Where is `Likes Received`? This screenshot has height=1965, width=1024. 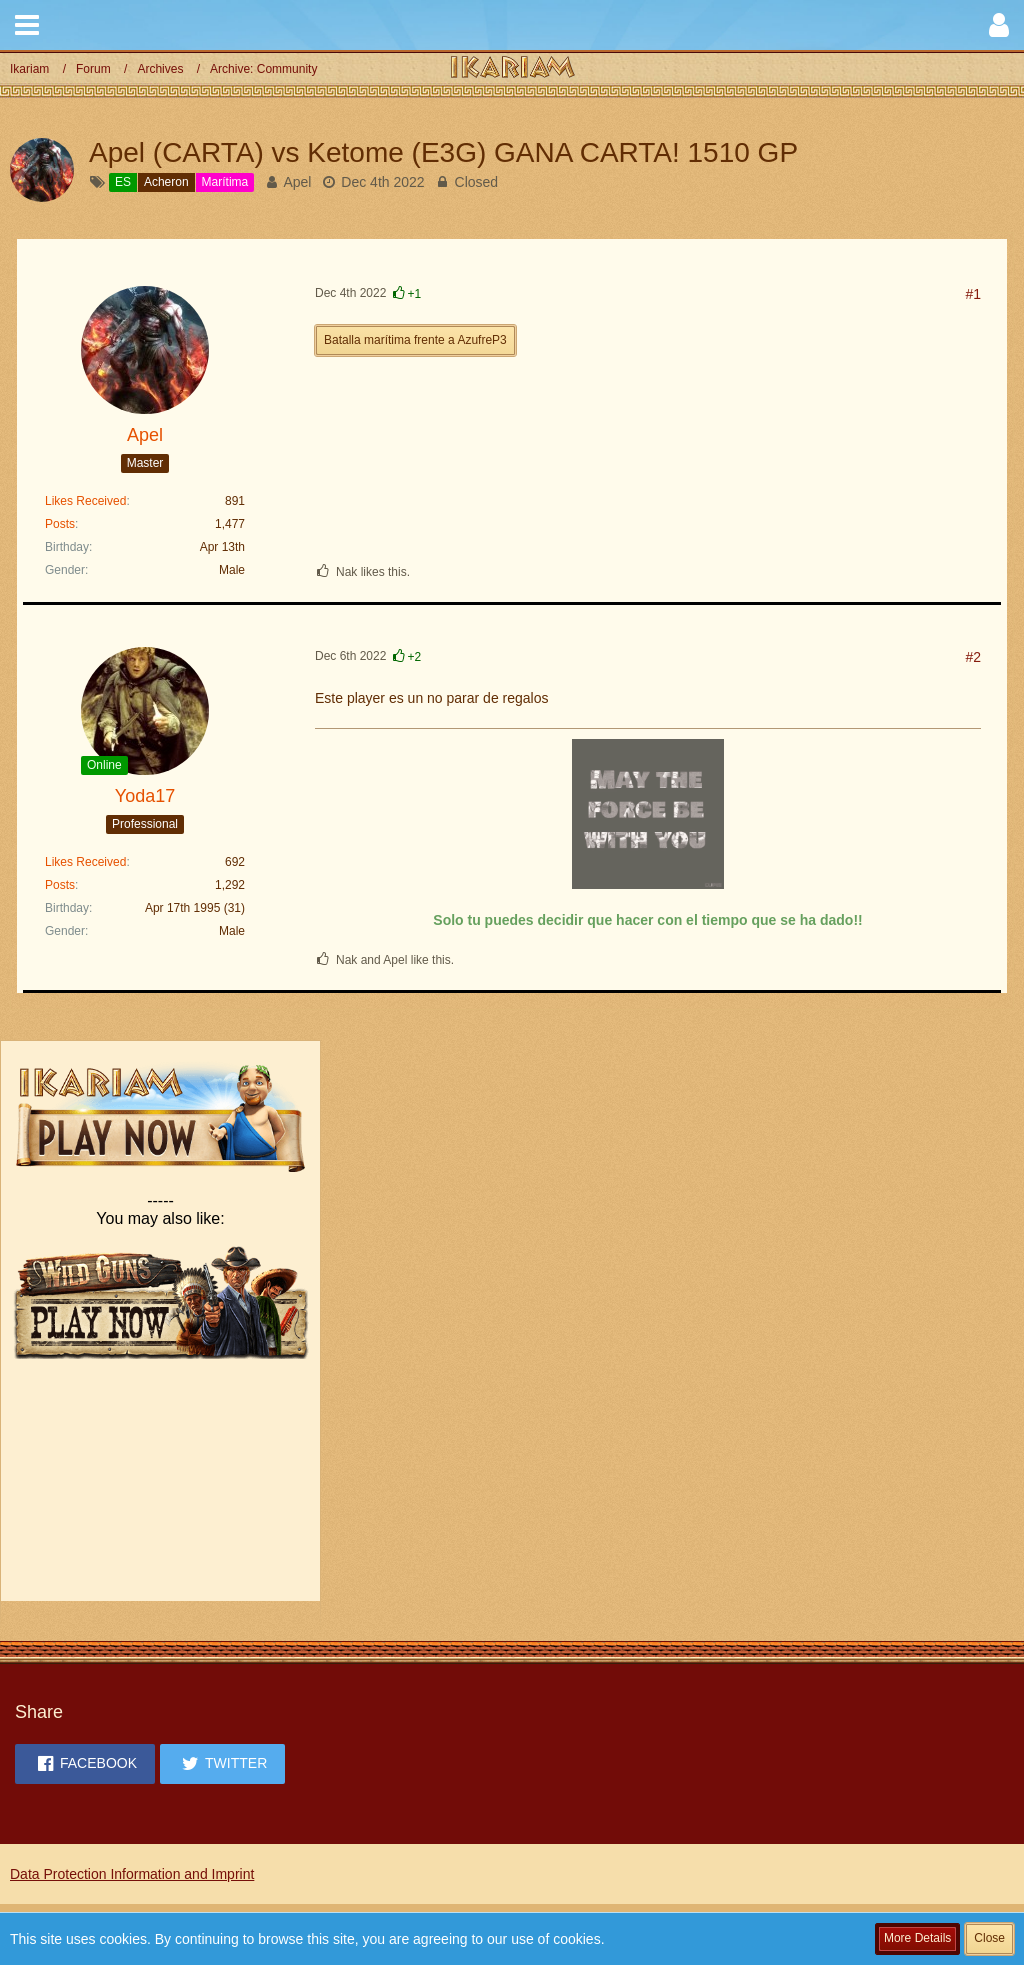 Likes Received is located at coordinates (85, 501).